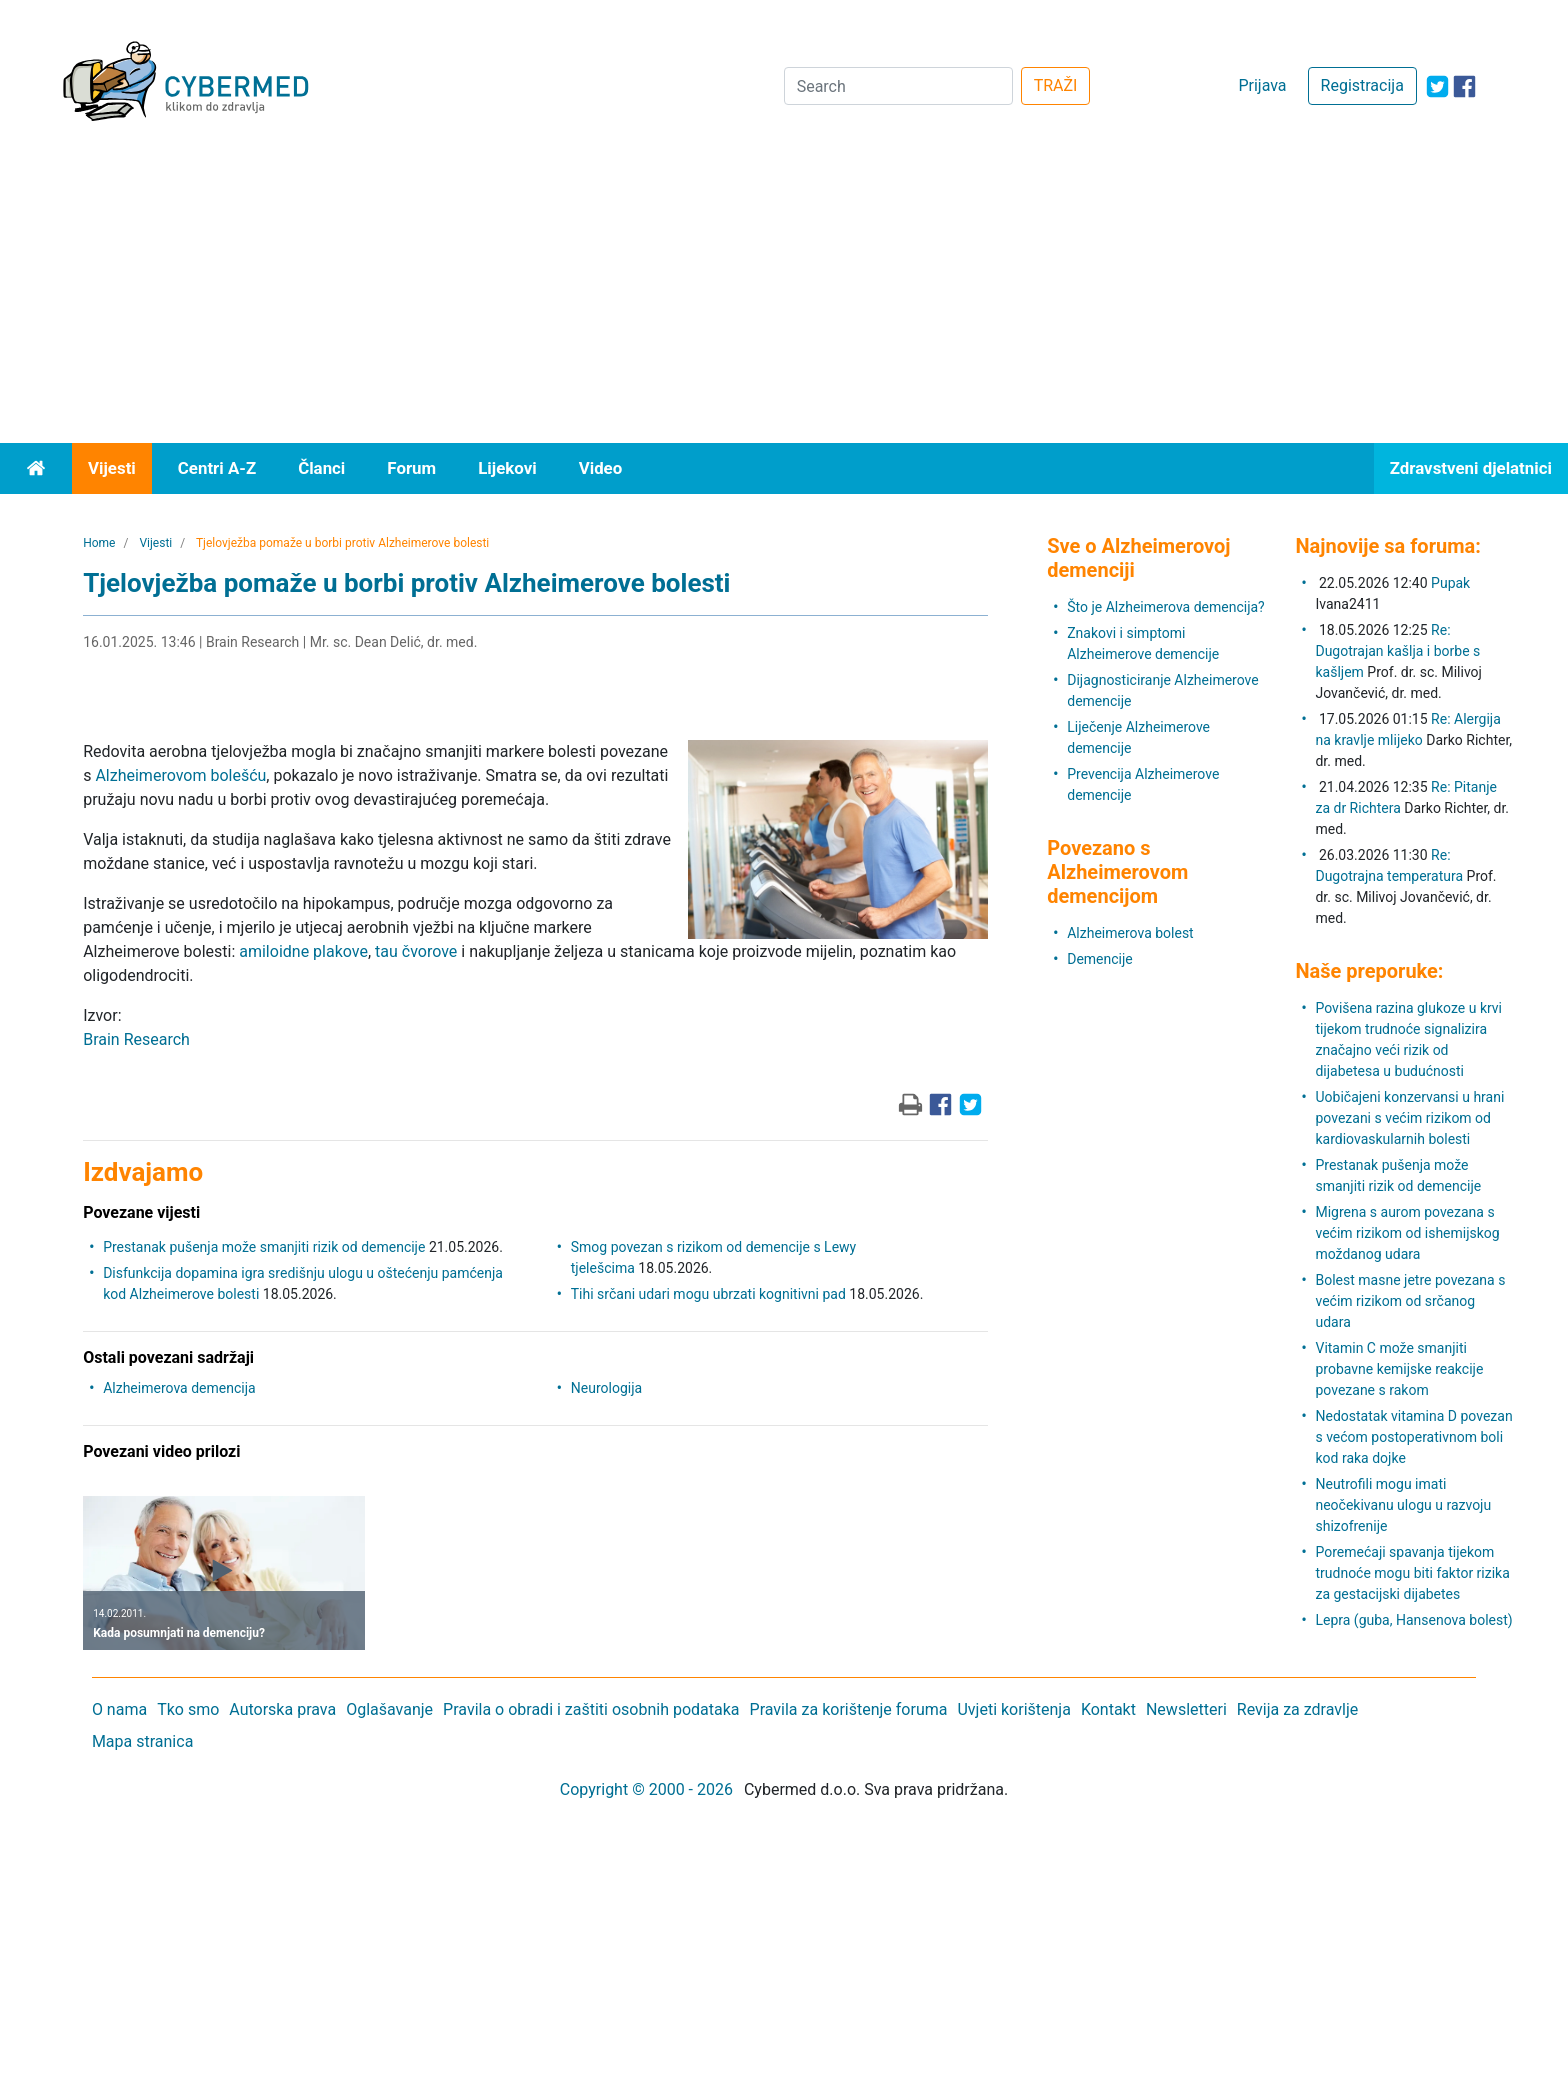  I want to click on Alzheimerova demencija, so click(179, 1388).